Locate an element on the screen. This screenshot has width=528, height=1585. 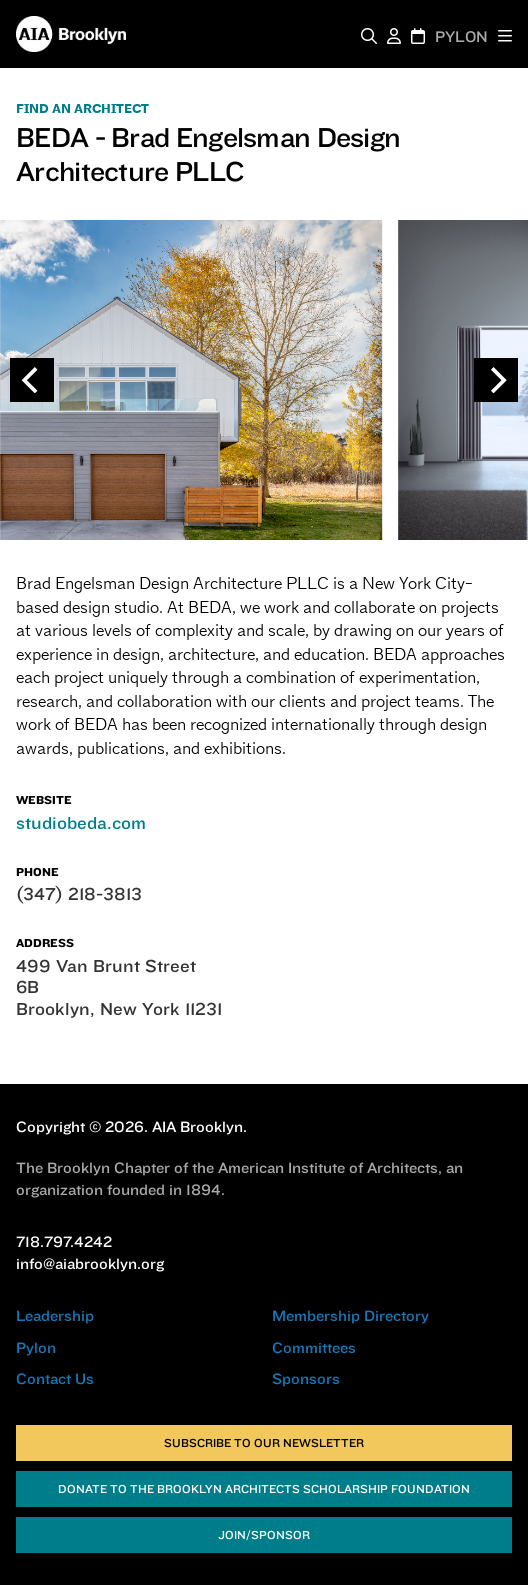
Committees is located at coordinates (314, 1347).